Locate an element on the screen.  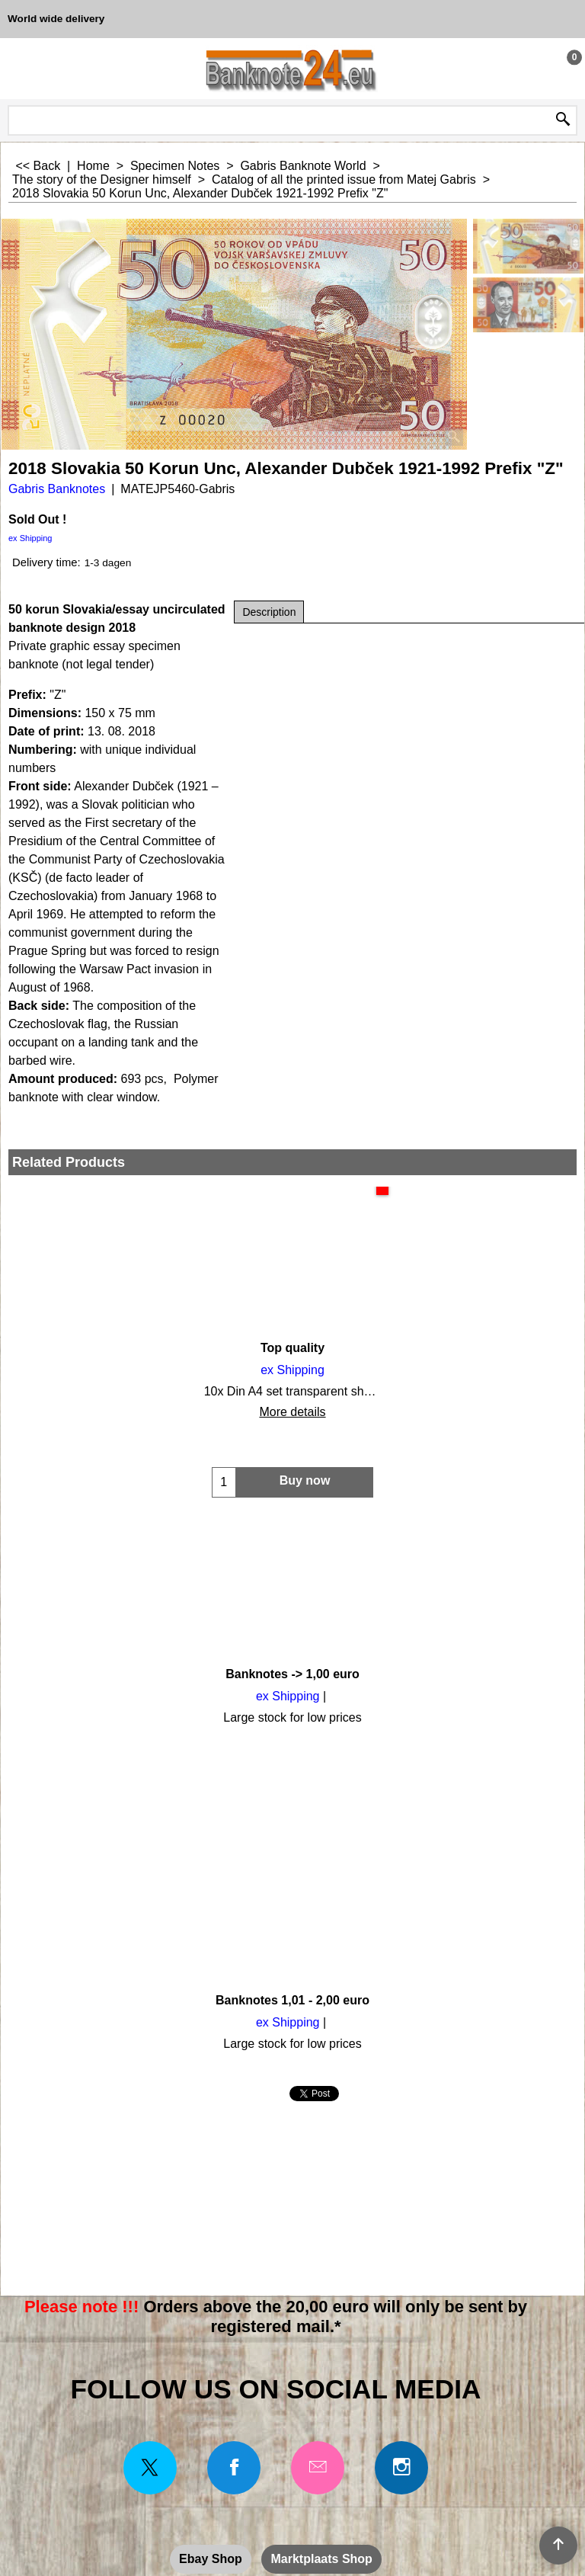
Gabris Banknotes is located at coordinates (56, 488).